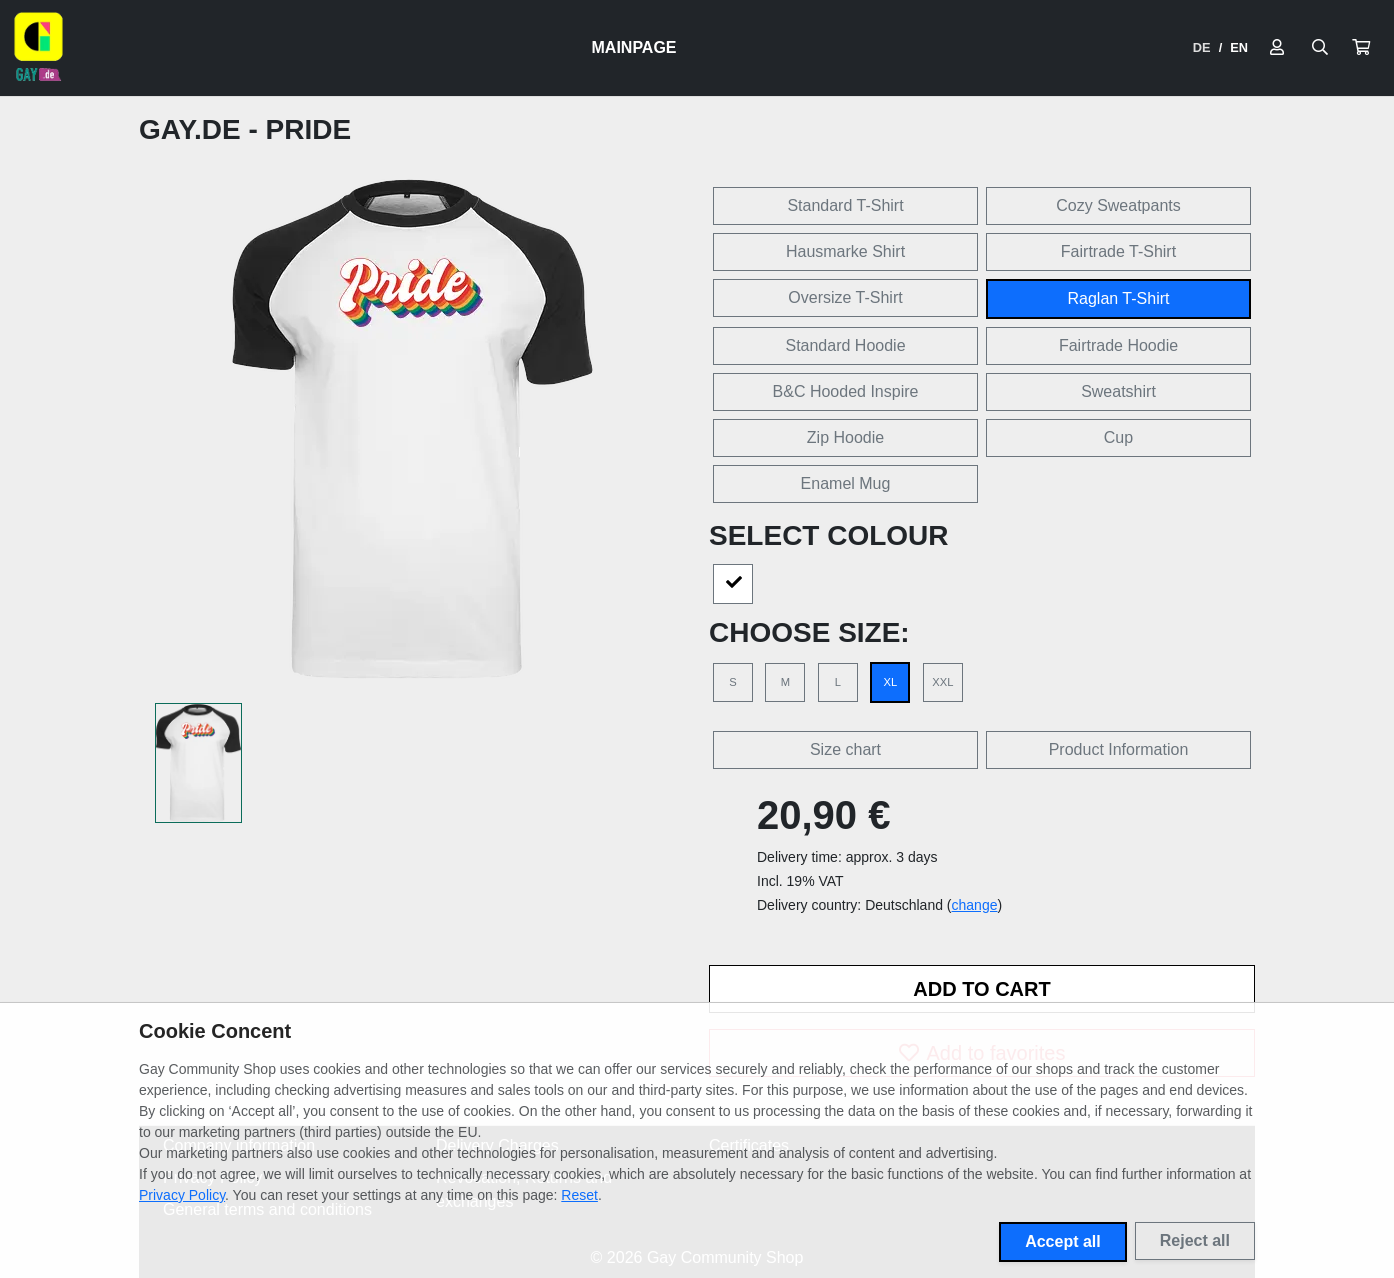  What do you see at coordinates (1195, 1240) in the screenshot?
I see `Reject all` at bounding box center [1195, 1240].